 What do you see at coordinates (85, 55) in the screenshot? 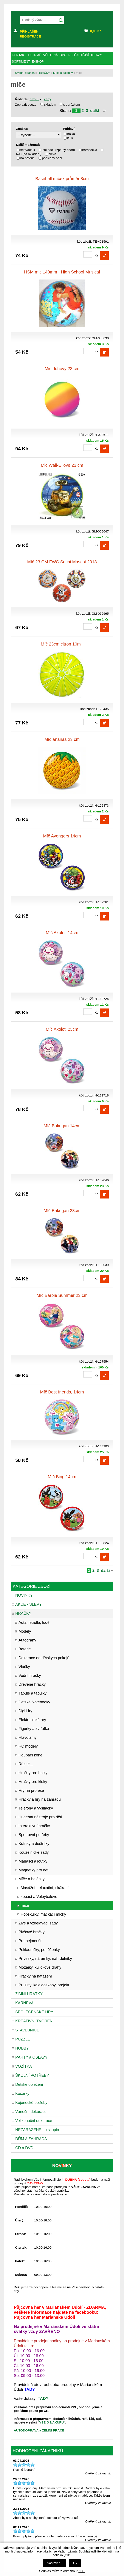
I see `NEJČASTĚJŠÍ DOTAZY` at bounding box center [85, 55].